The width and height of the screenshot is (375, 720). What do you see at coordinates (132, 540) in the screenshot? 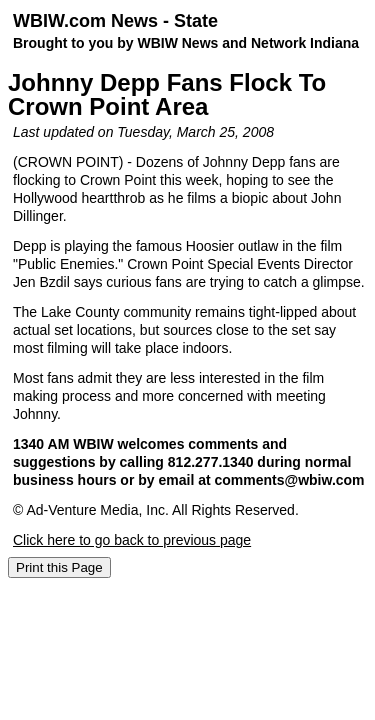
I see `Click here to go back to previous page` at bounding box center [132, 540].